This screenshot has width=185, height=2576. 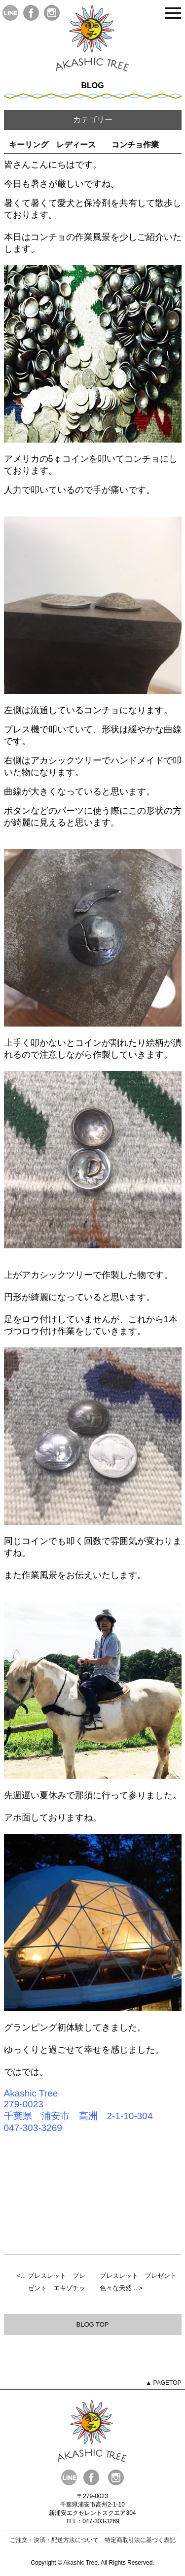 What do you see at coordinates (173, 13) in the screenshot?
I see `Open Menu` at bounding box center [173, 13].